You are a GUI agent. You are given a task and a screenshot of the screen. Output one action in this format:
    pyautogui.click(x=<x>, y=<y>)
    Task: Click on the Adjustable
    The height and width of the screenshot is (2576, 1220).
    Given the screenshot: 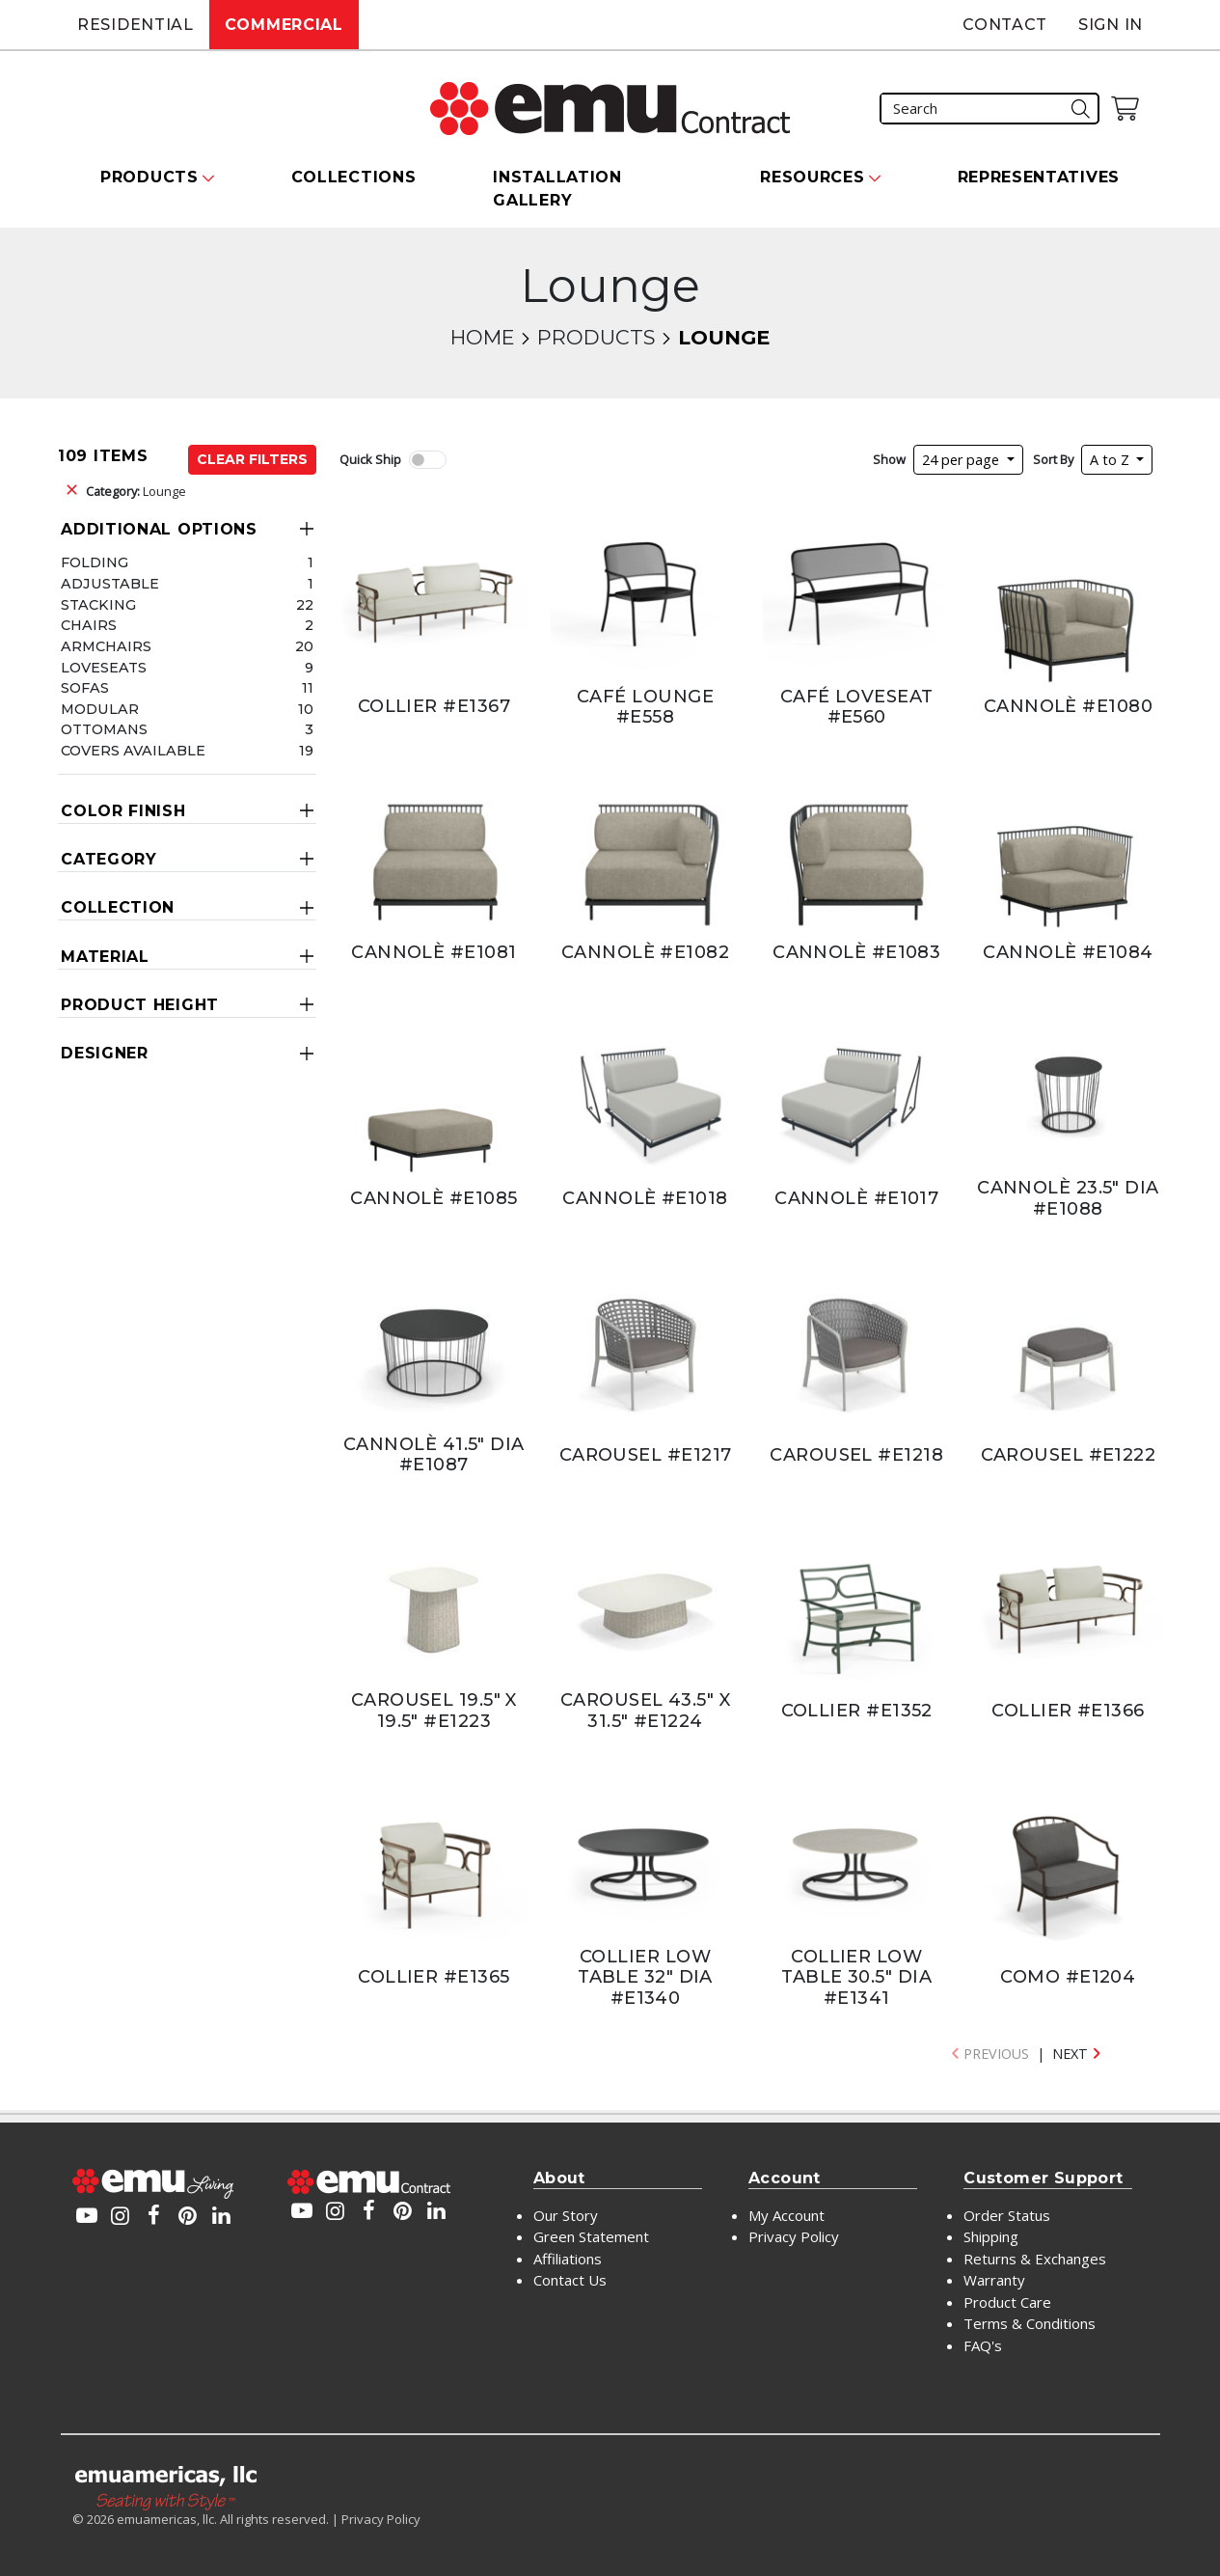 What is the action you would take?
    pyautogui.click(x=110, y=583)
    